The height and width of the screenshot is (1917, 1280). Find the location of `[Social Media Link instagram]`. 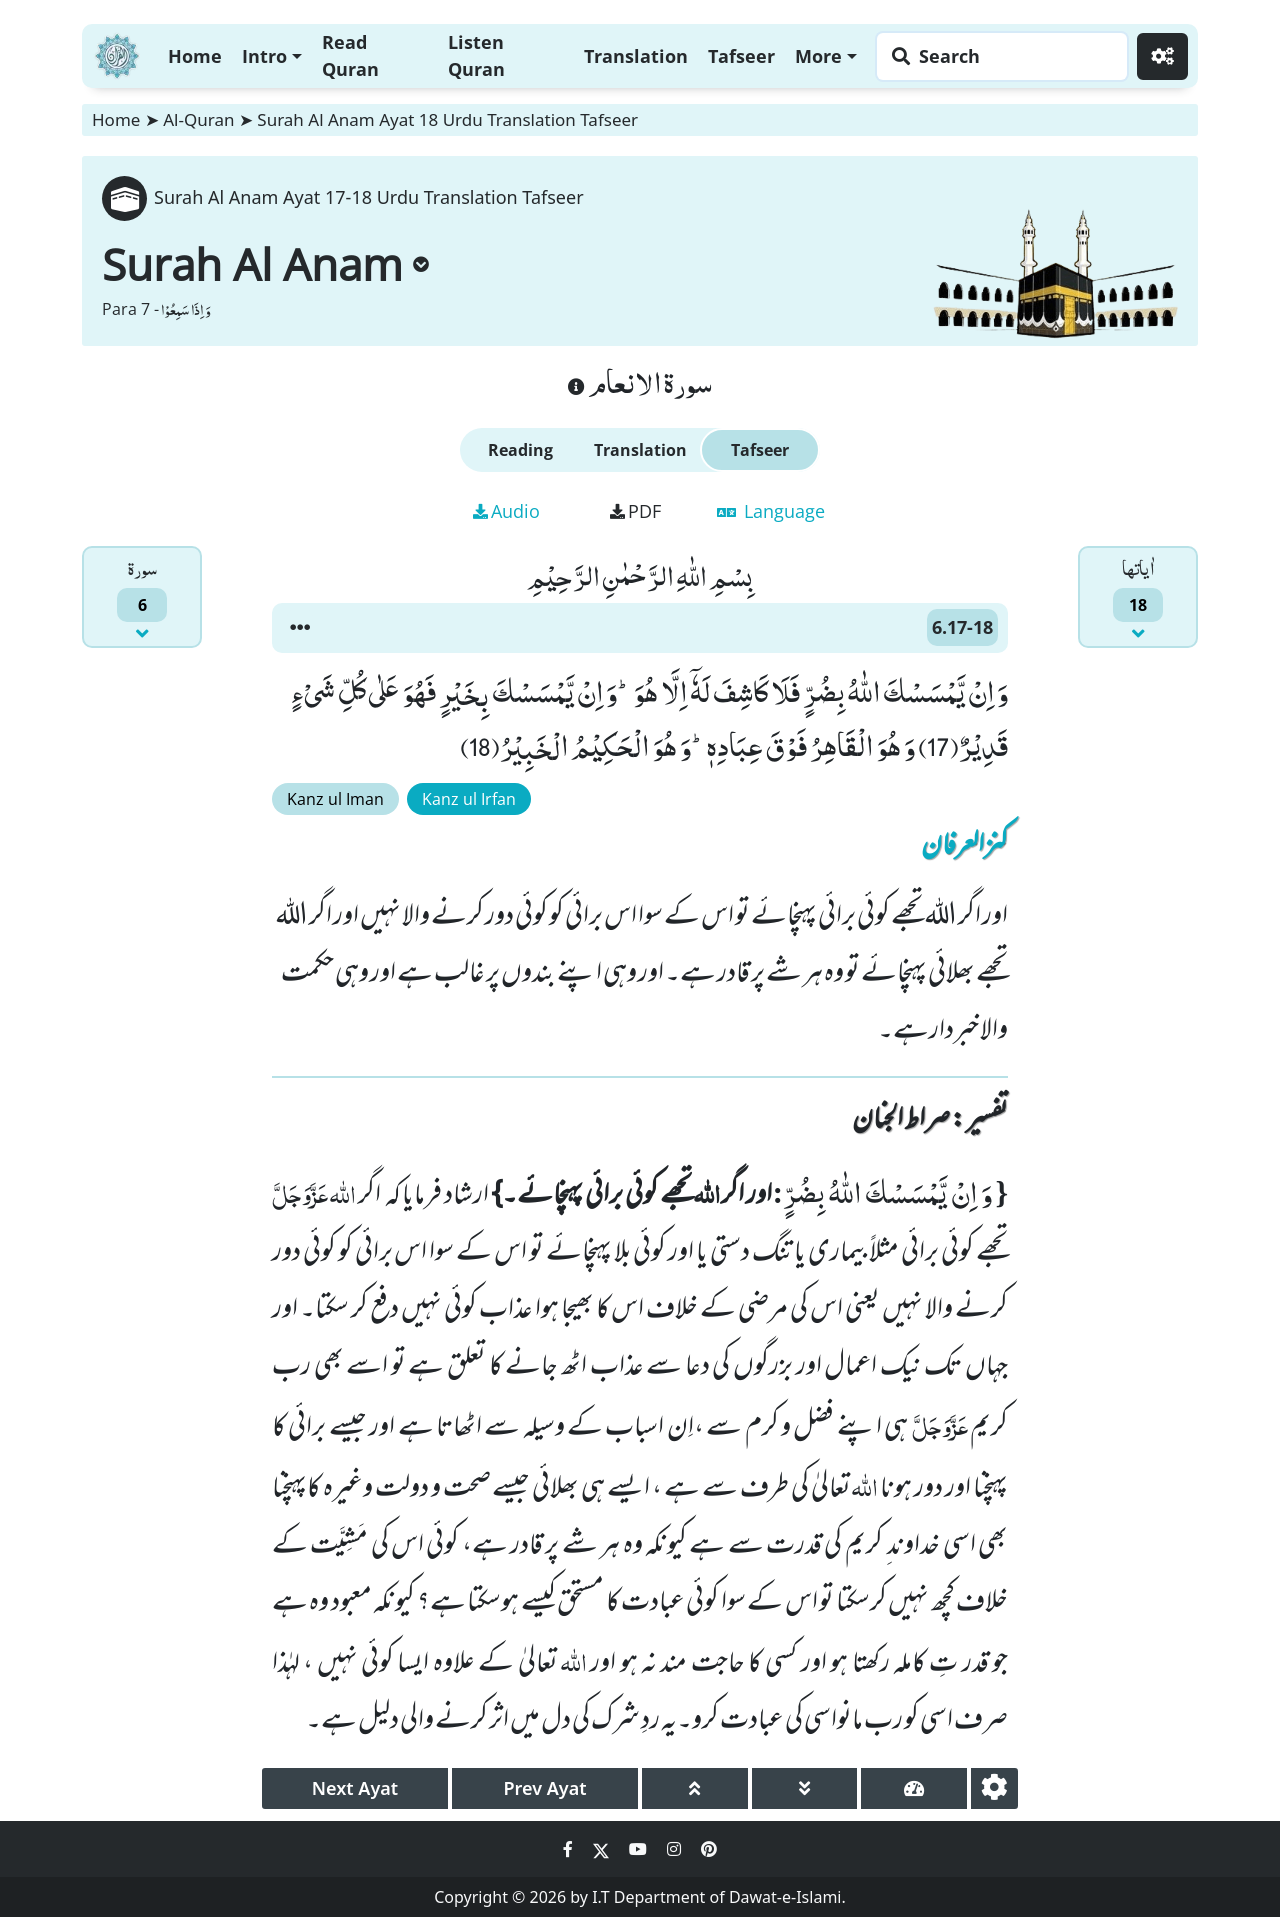

[Social Media Link instagram] is located at coordinates (676, 1849).